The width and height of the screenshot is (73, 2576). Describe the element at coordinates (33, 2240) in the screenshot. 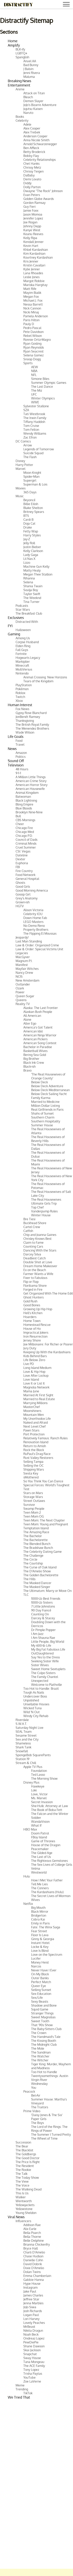

I see `Belle Delphine` at that location.